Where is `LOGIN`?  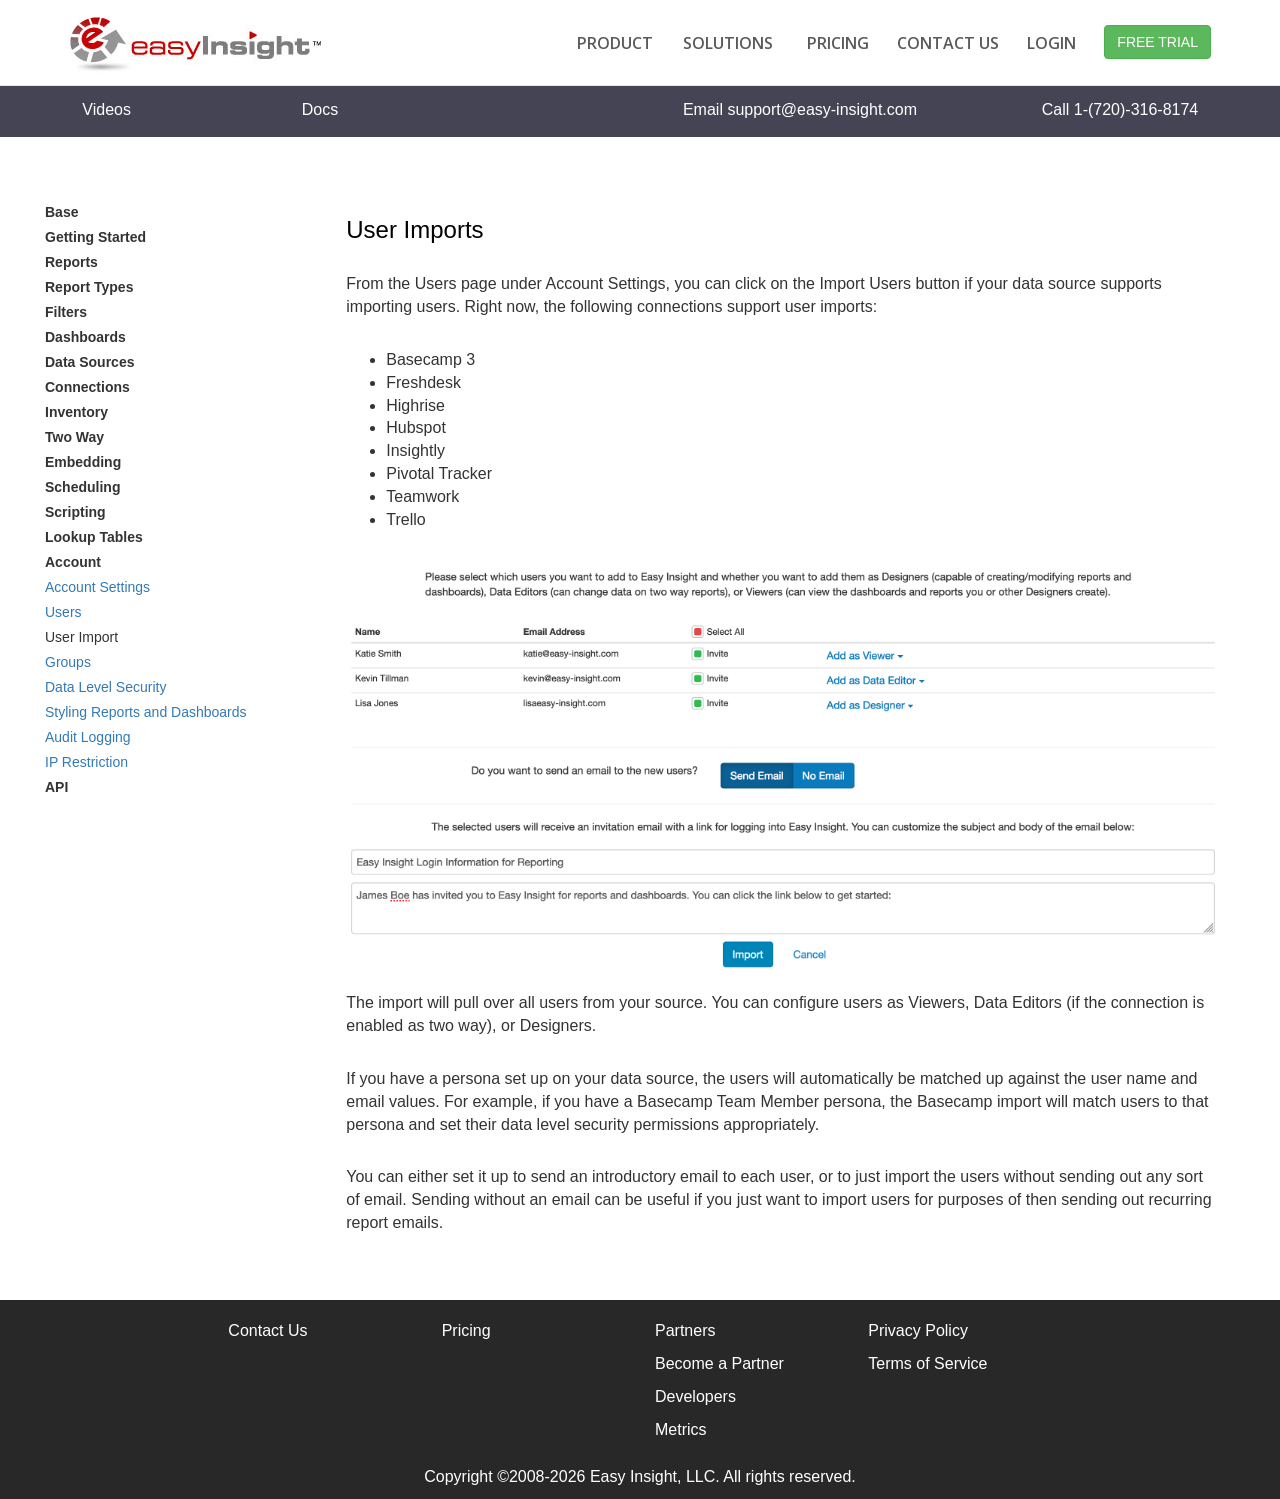 LOGIN is located at coordinates (1051, 43).